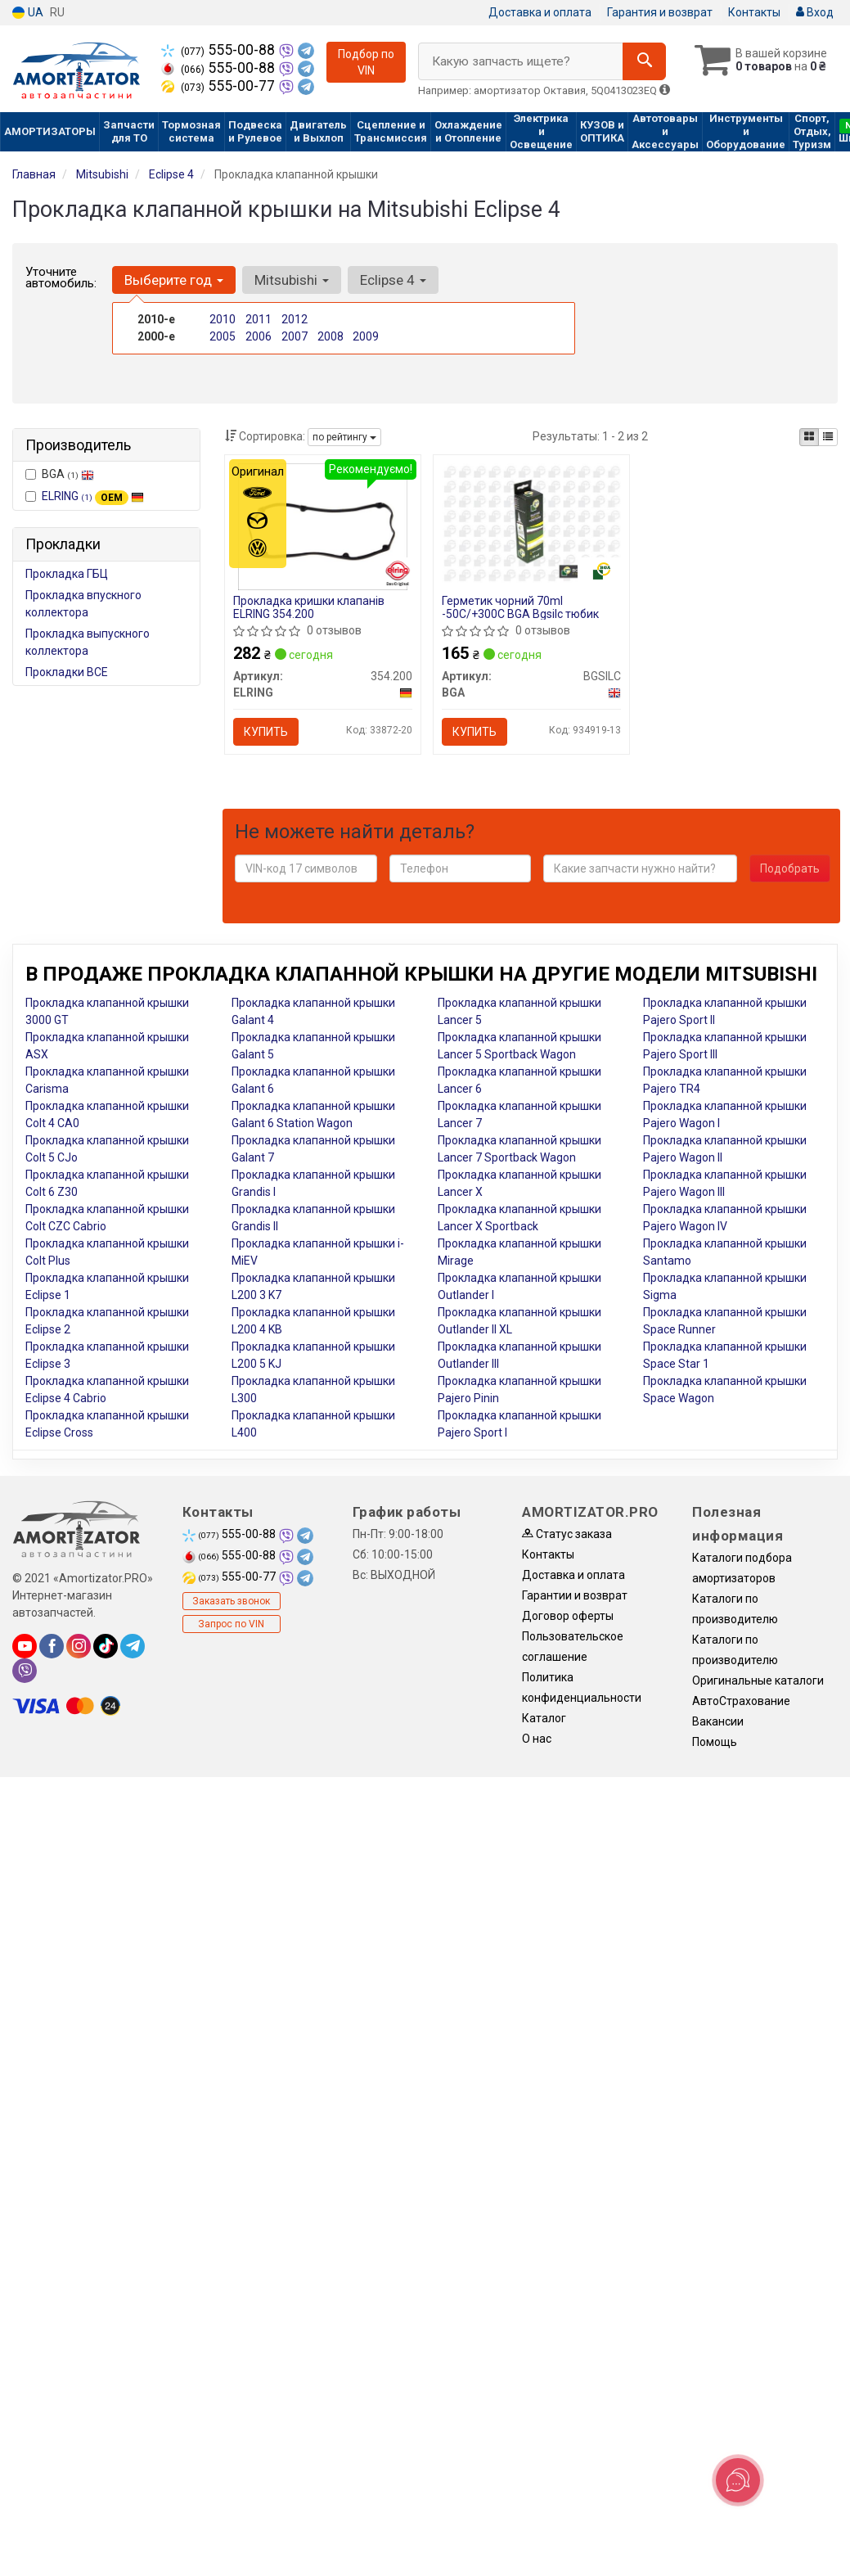 The height and width of the screenshot is (2576, 850). I want to click on Вход, so click(815, 12).